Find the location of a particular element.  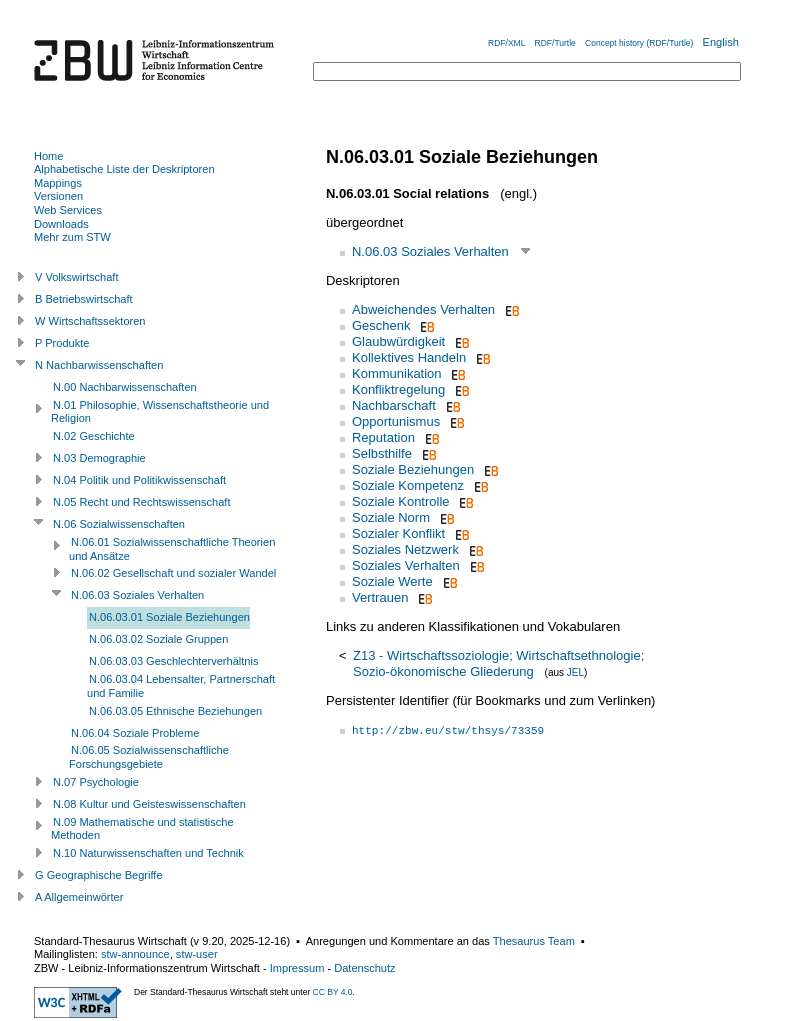

N.07 Psychologie is located at coordinates (96, 782).